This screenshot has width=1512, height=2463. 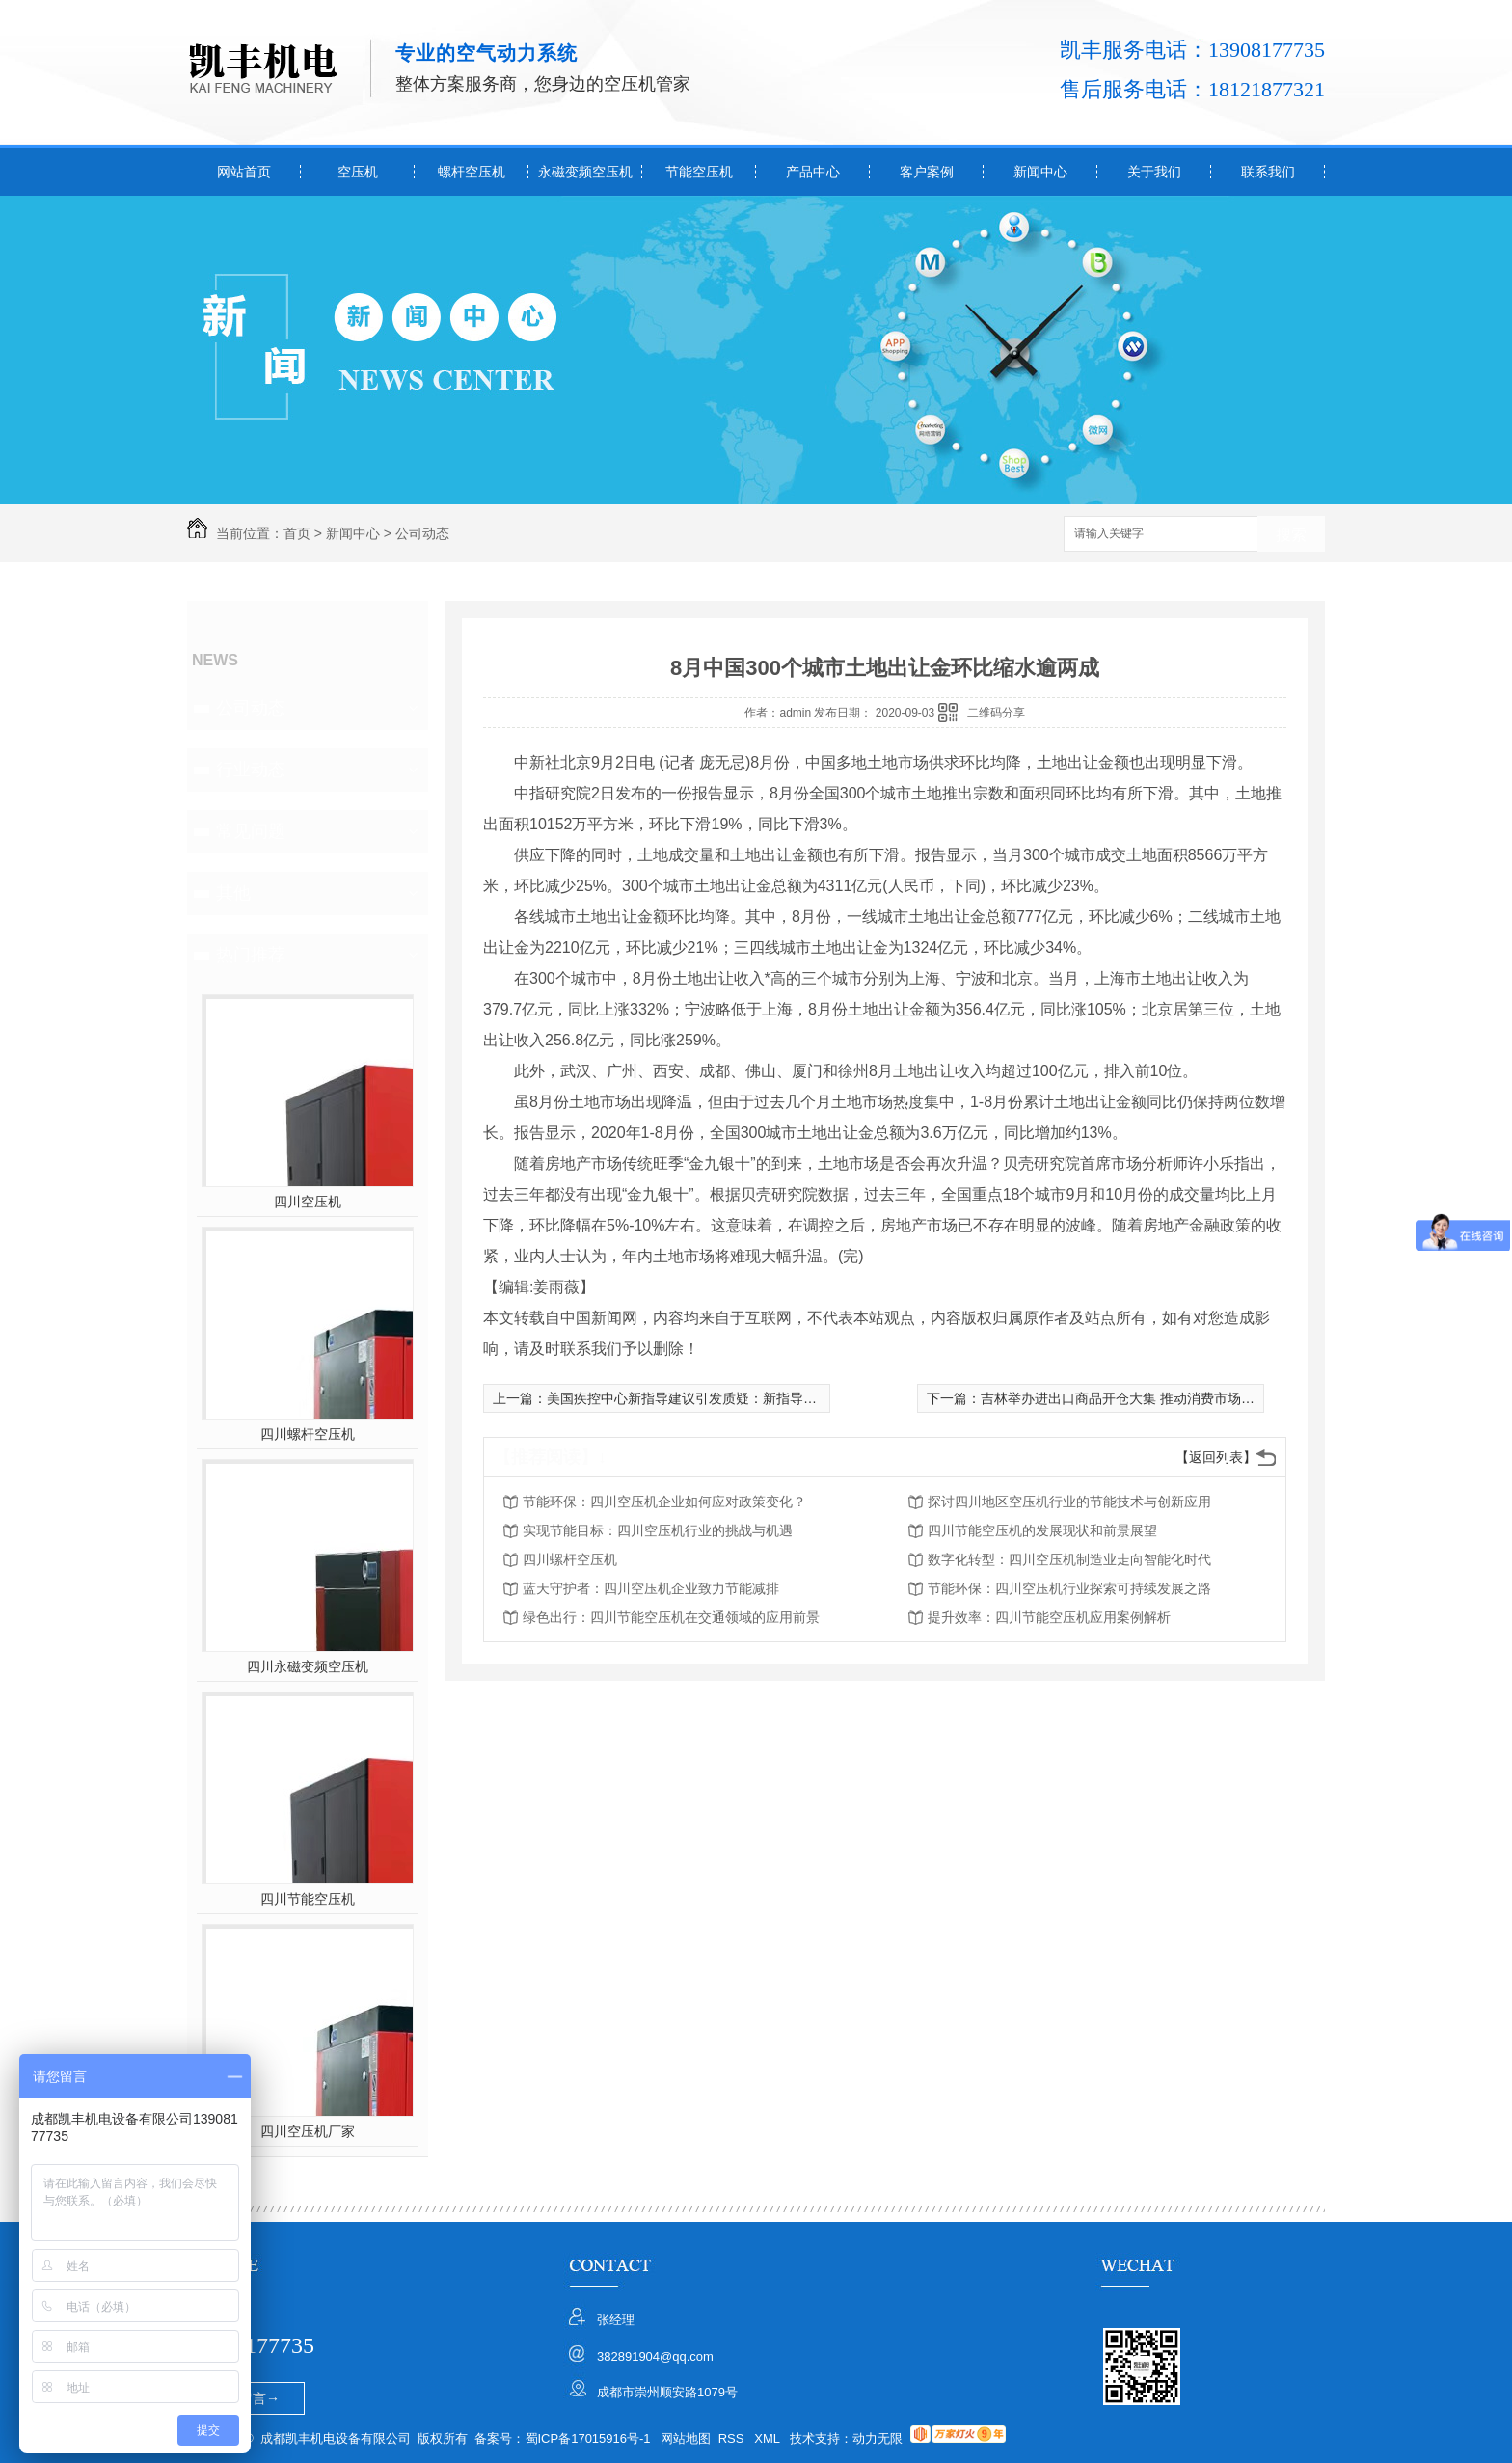 I want to click on 蜀ICP备17015916号-1, so click(x=588, y=2438).